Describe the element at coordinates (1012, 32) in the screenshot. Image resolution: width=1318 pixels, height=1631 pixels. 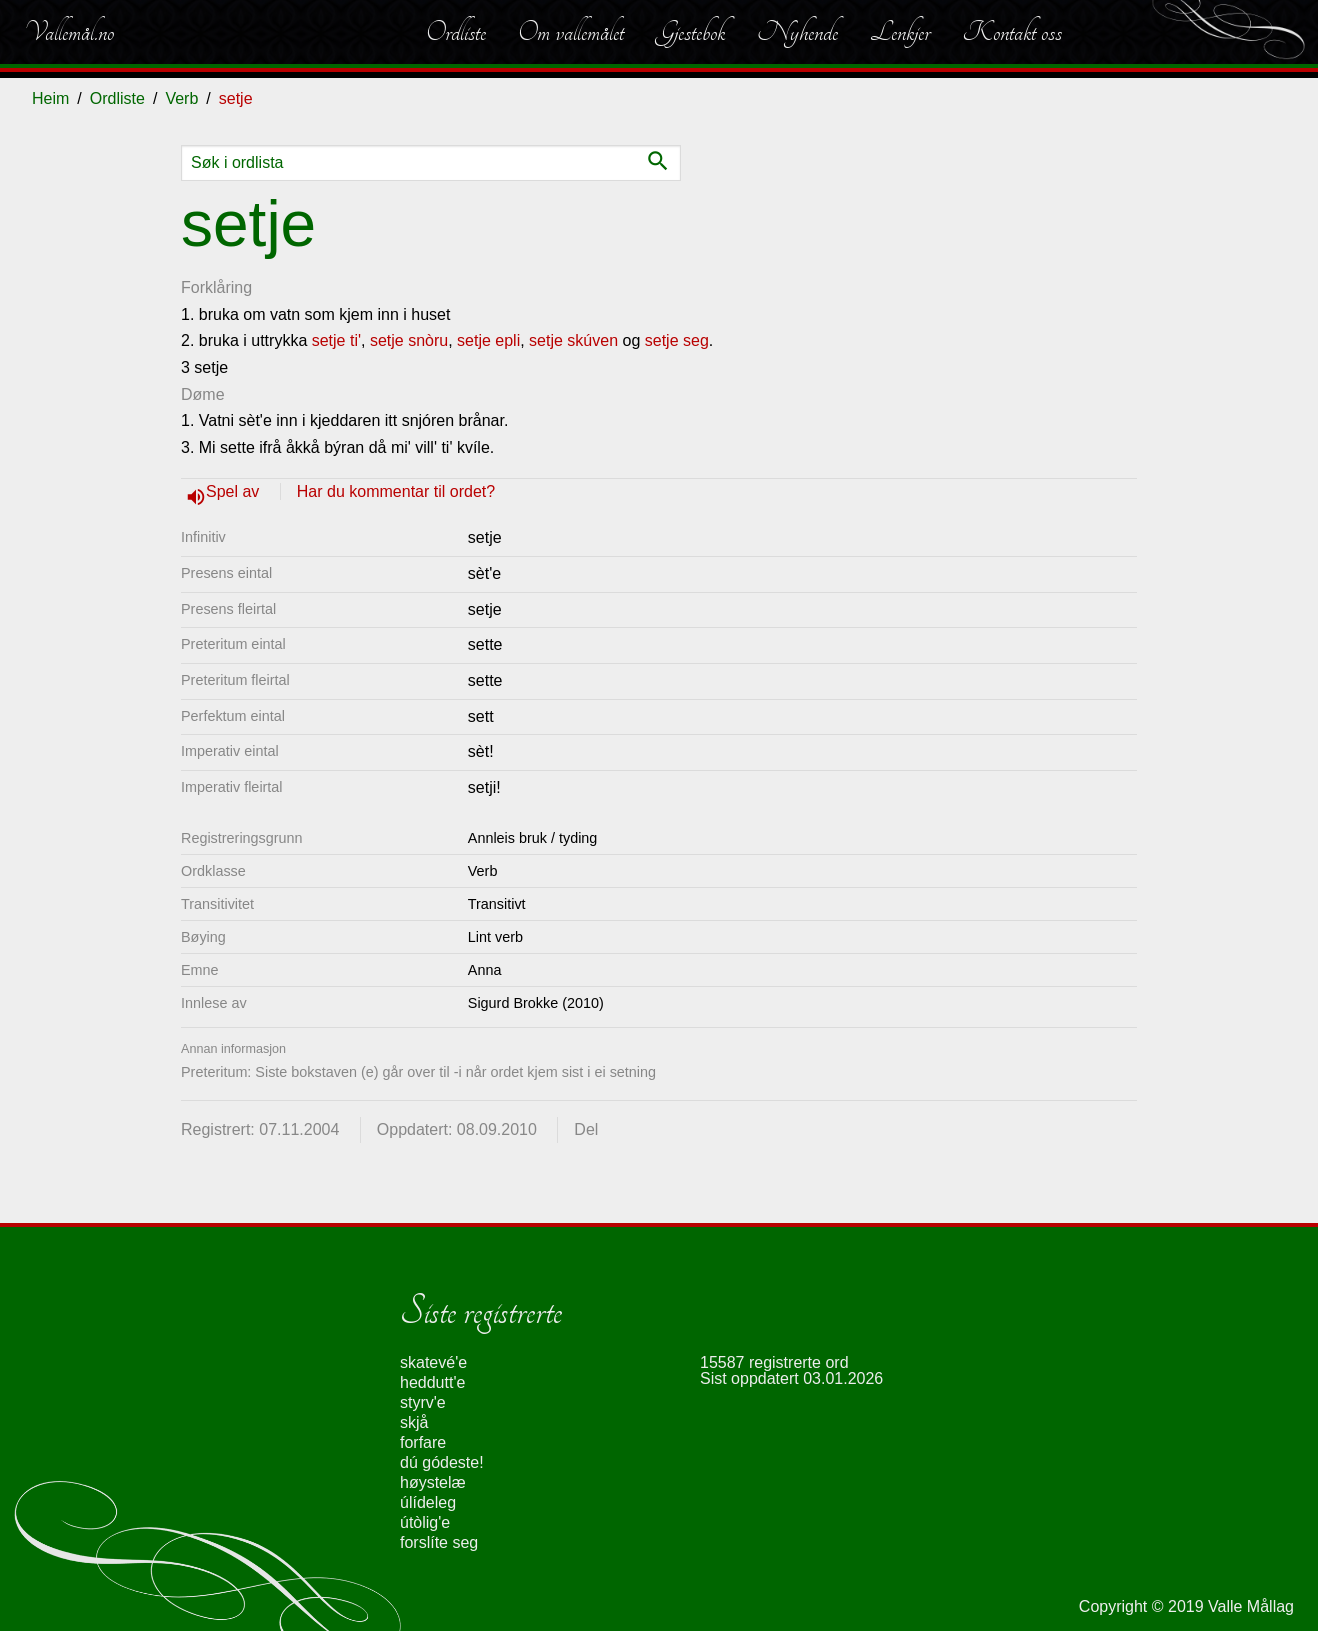
I see `Kontakt oss` at that location.